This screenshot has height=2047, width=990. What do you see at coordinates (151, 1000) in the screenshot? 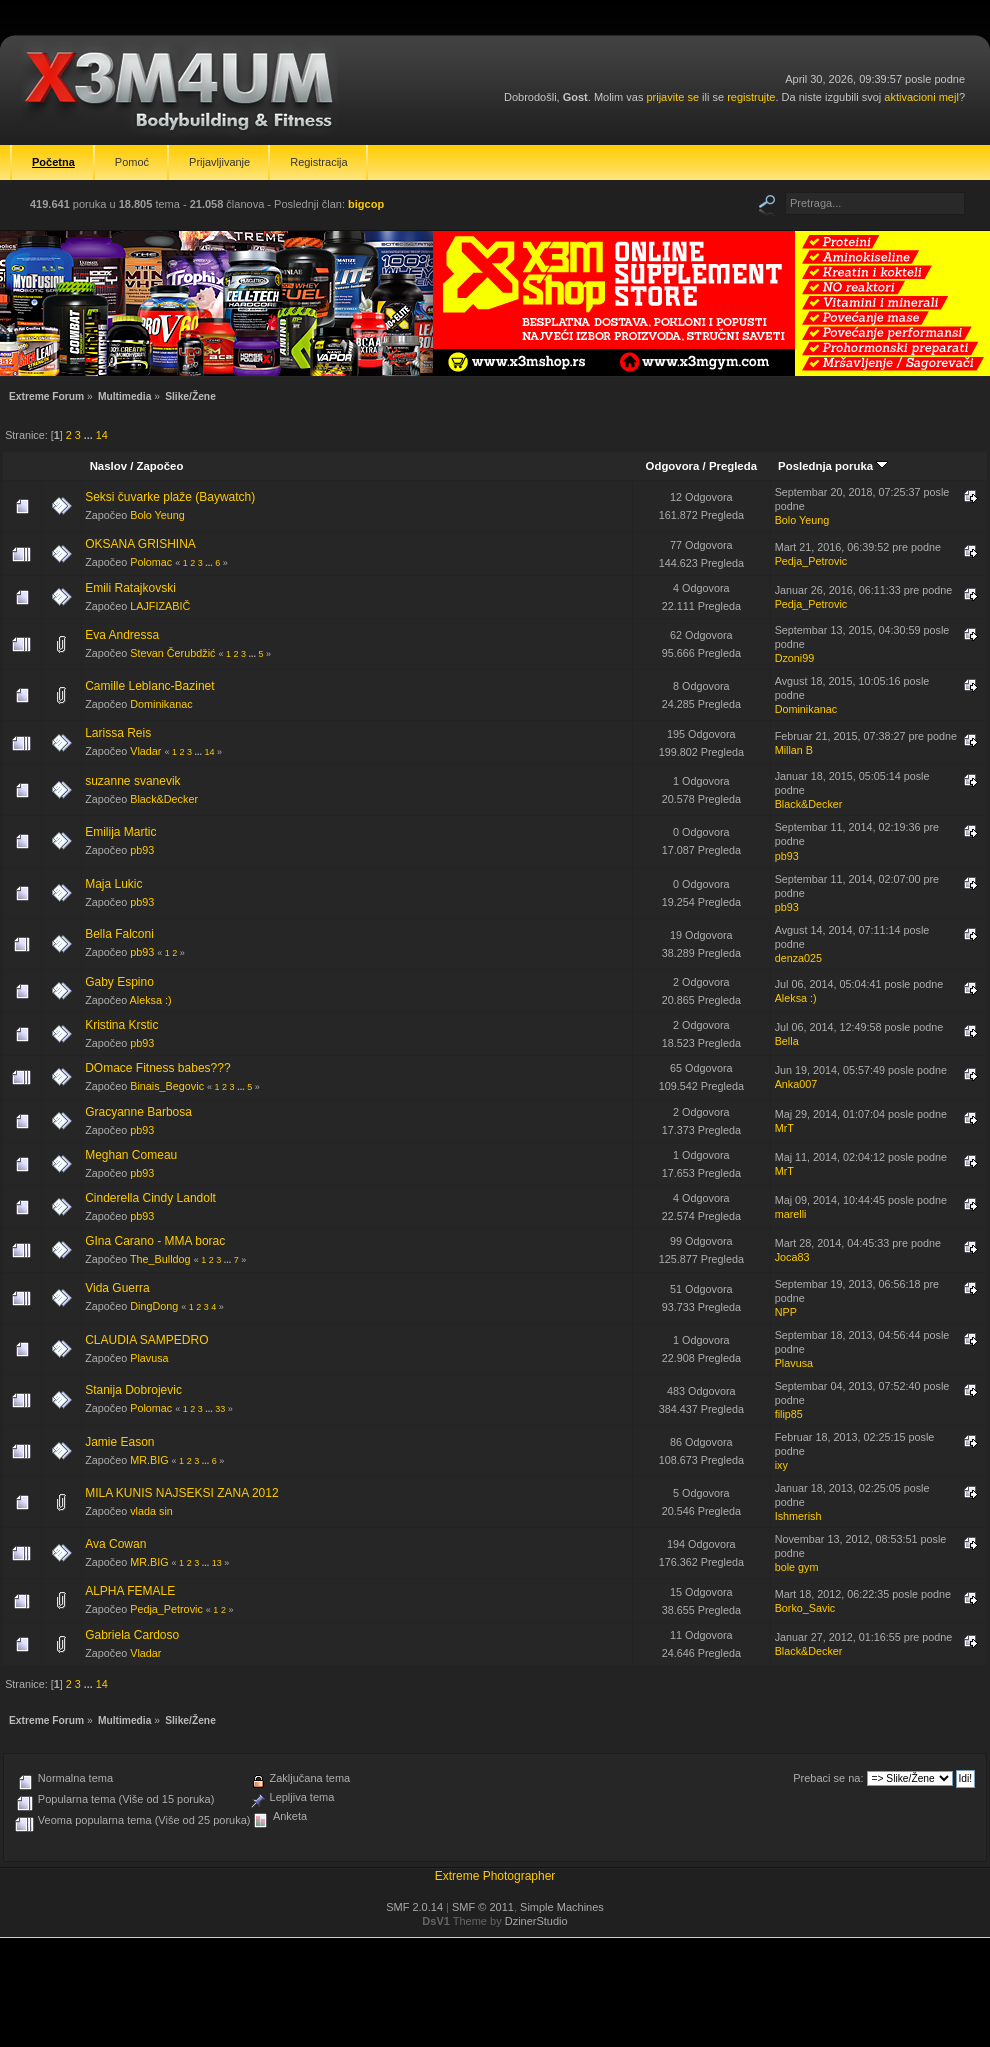
I see `Aleksa :)` at bounding box center [151, 1000].